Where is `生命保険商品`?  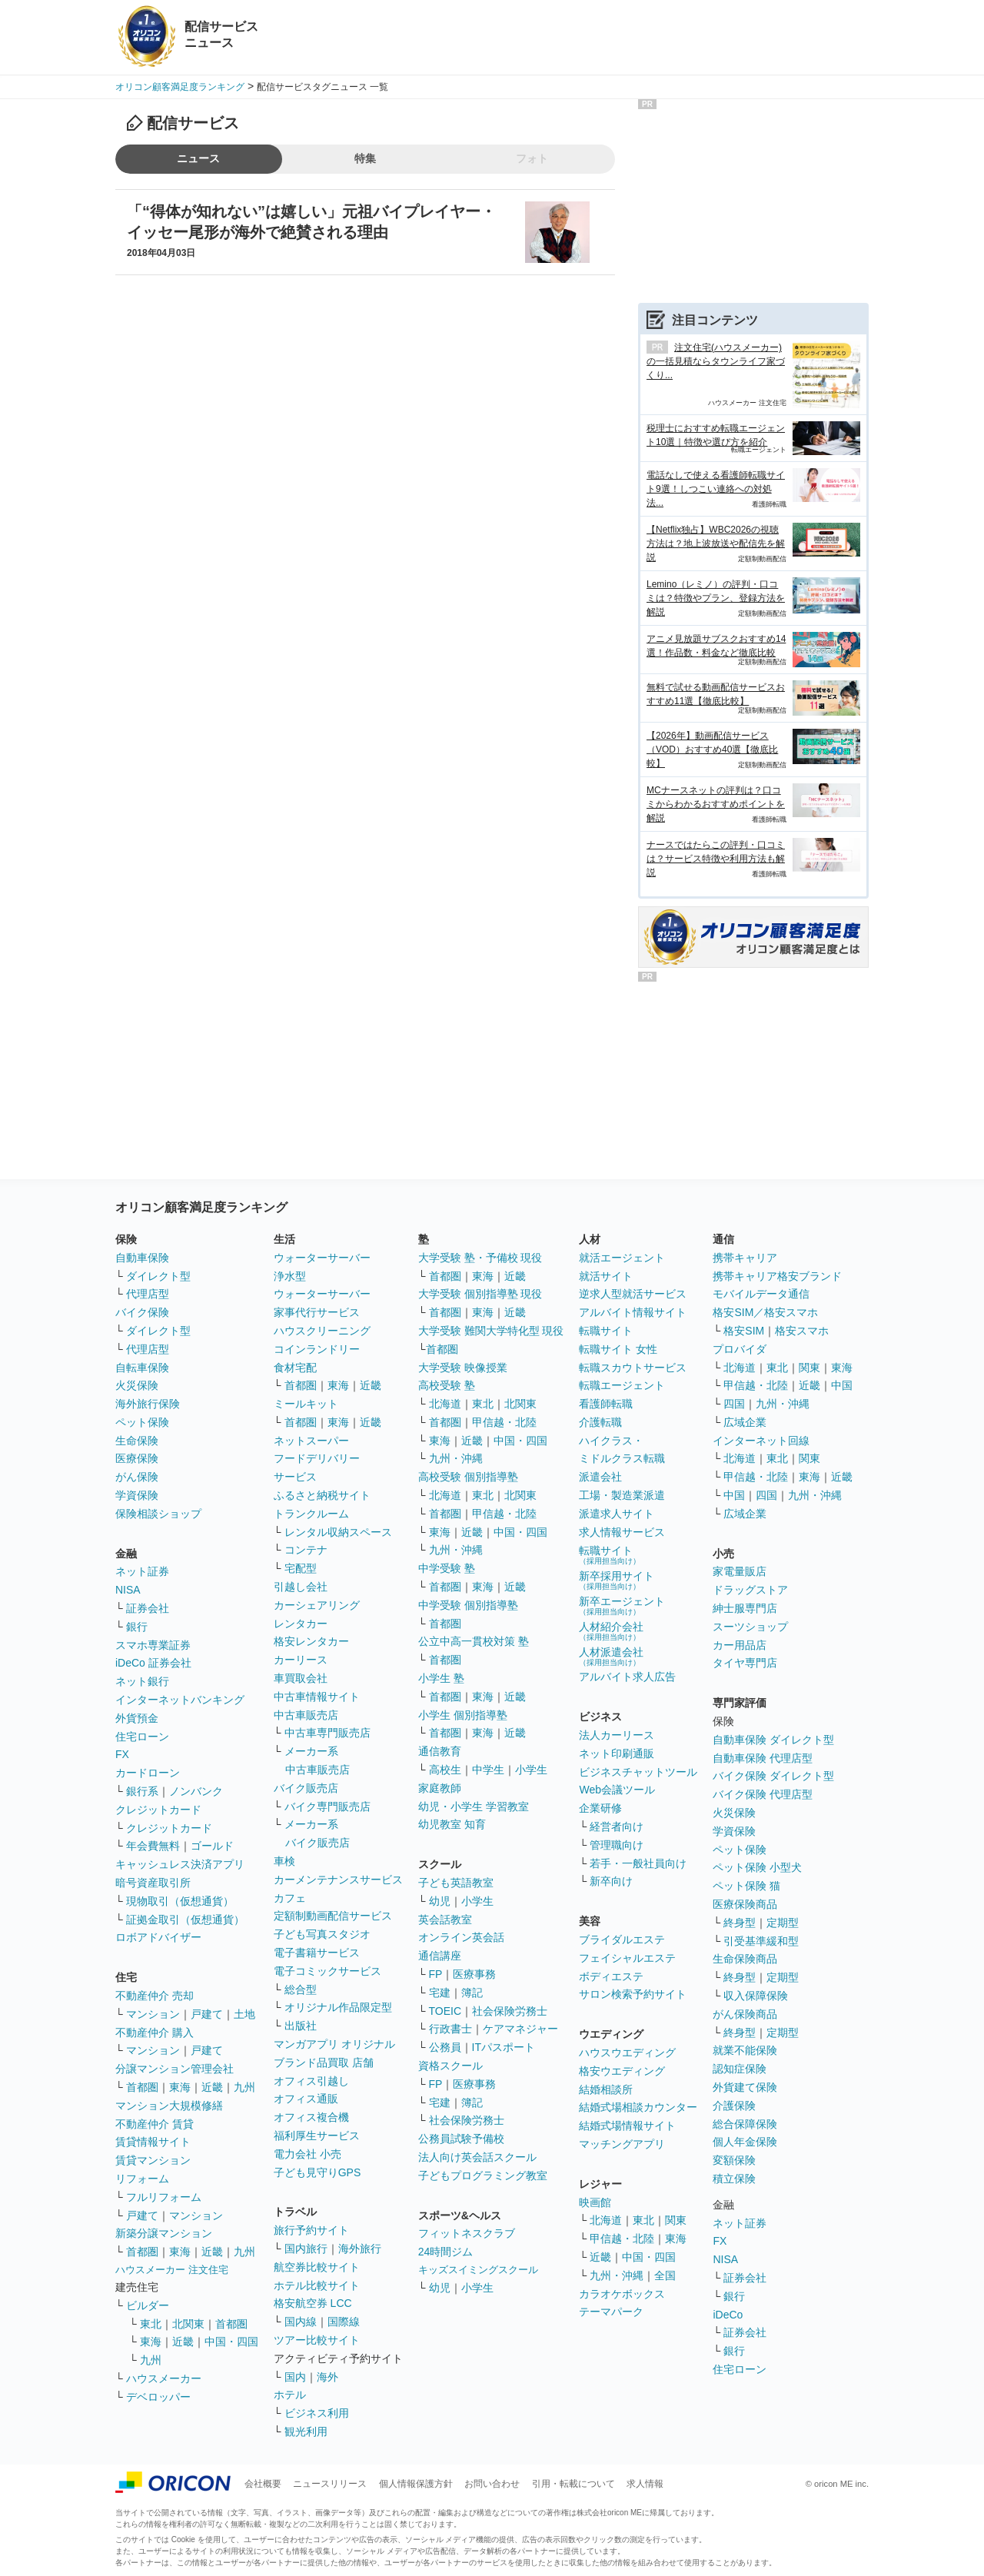
生命保険商品 is located at coordinates (745, 1959).